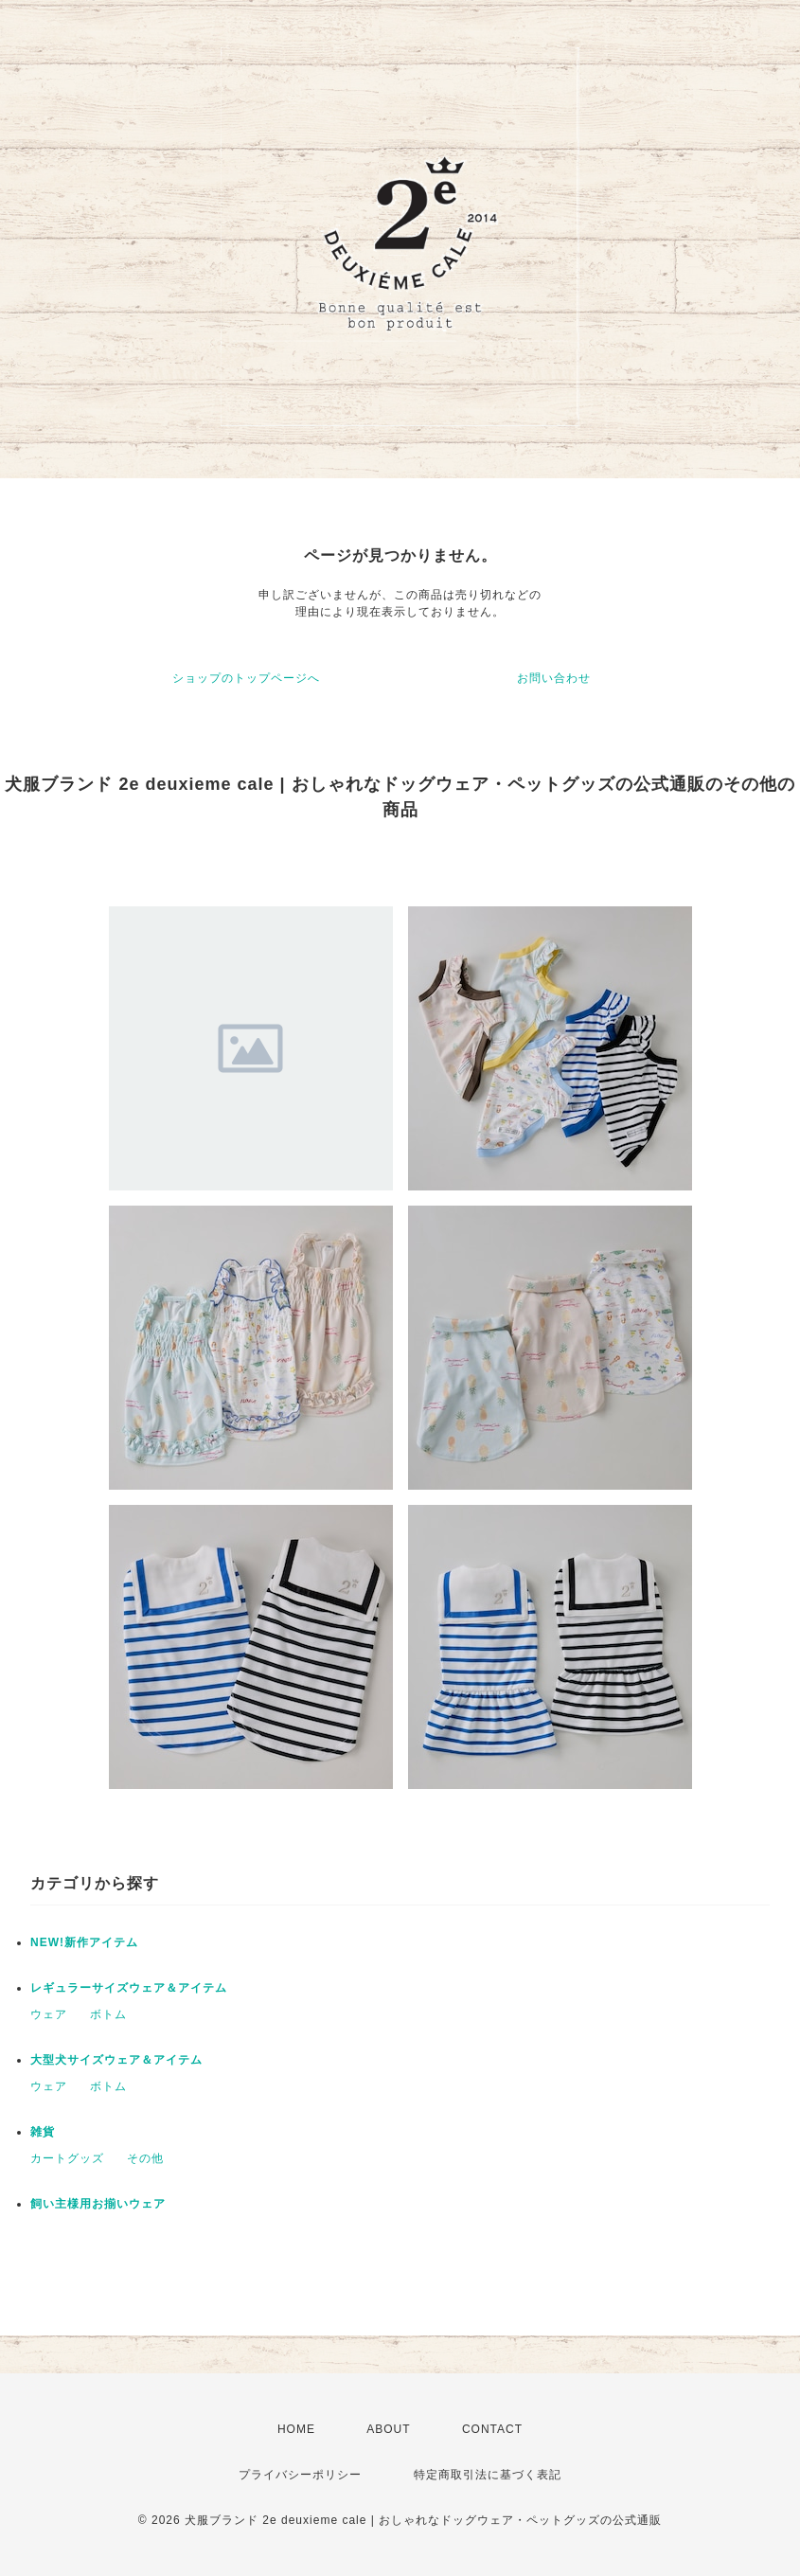  I want to click on レギュラーサイズウェア＆アイテム, so click(128, 1988).